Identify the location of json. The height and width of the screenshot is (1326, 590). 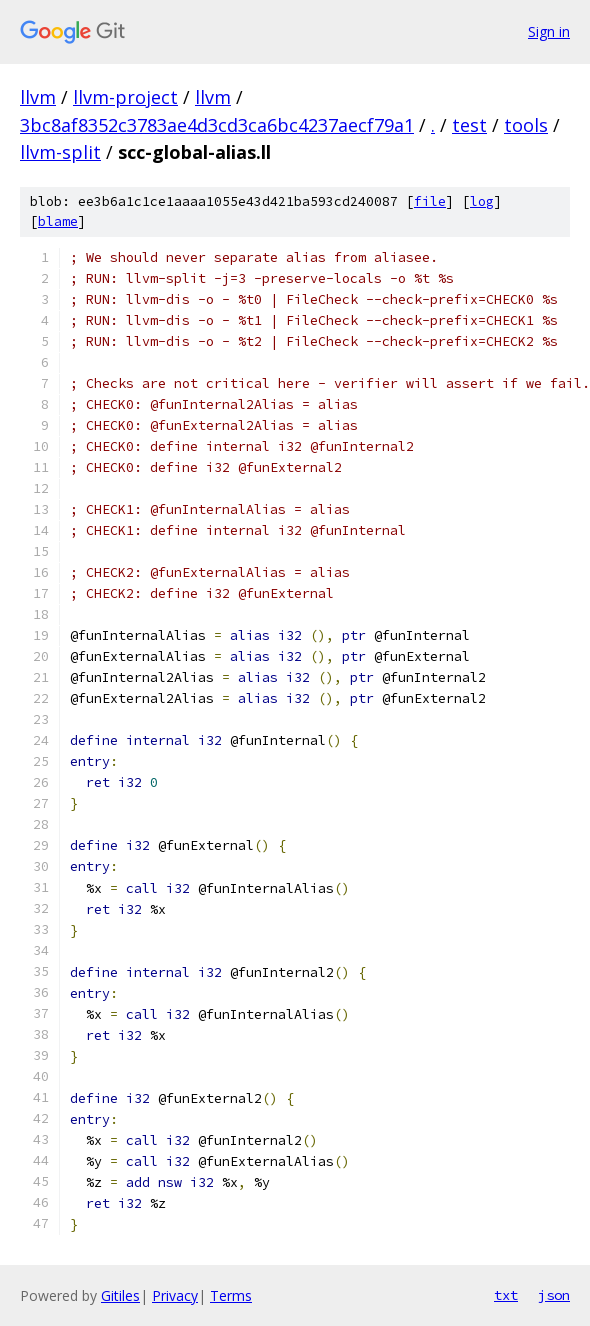
(554, 1295).